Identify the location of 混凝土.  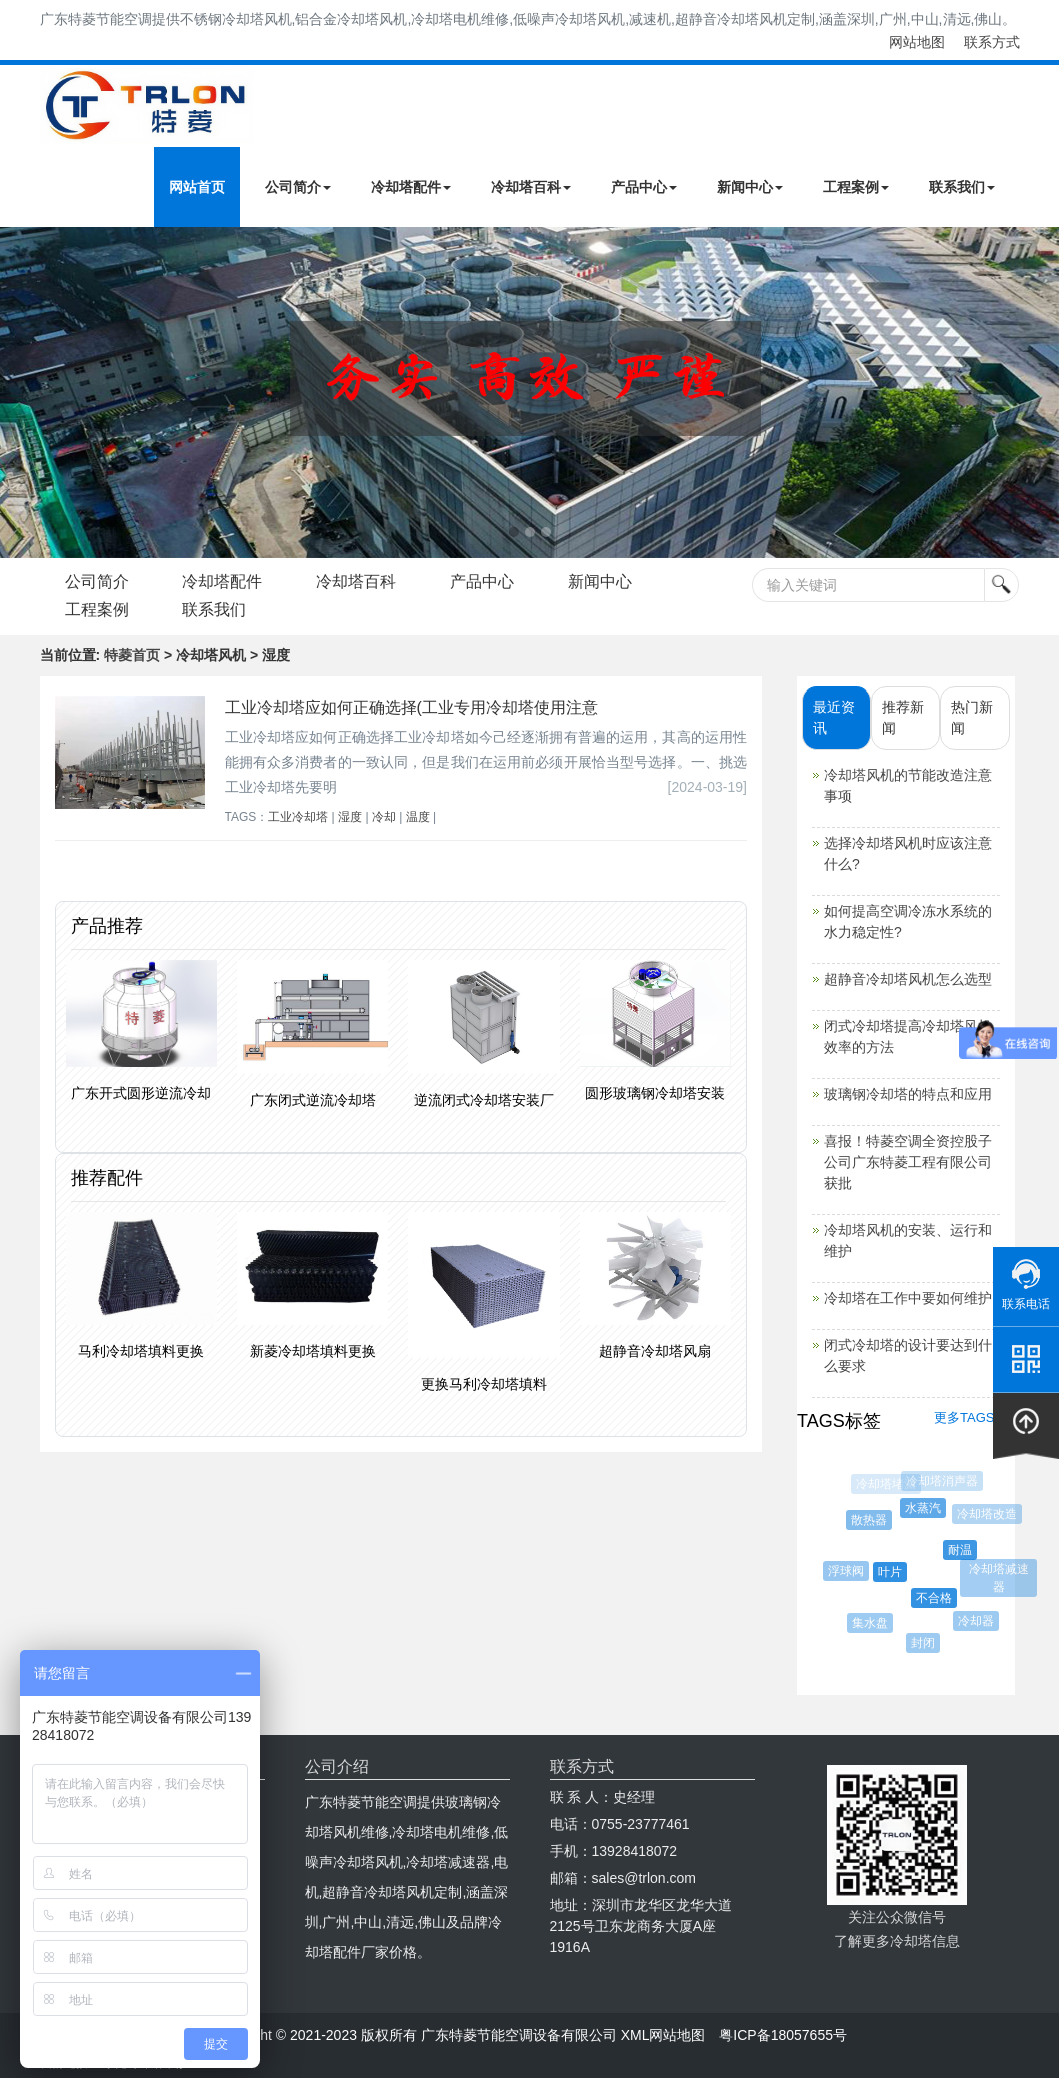
(844, 1521).